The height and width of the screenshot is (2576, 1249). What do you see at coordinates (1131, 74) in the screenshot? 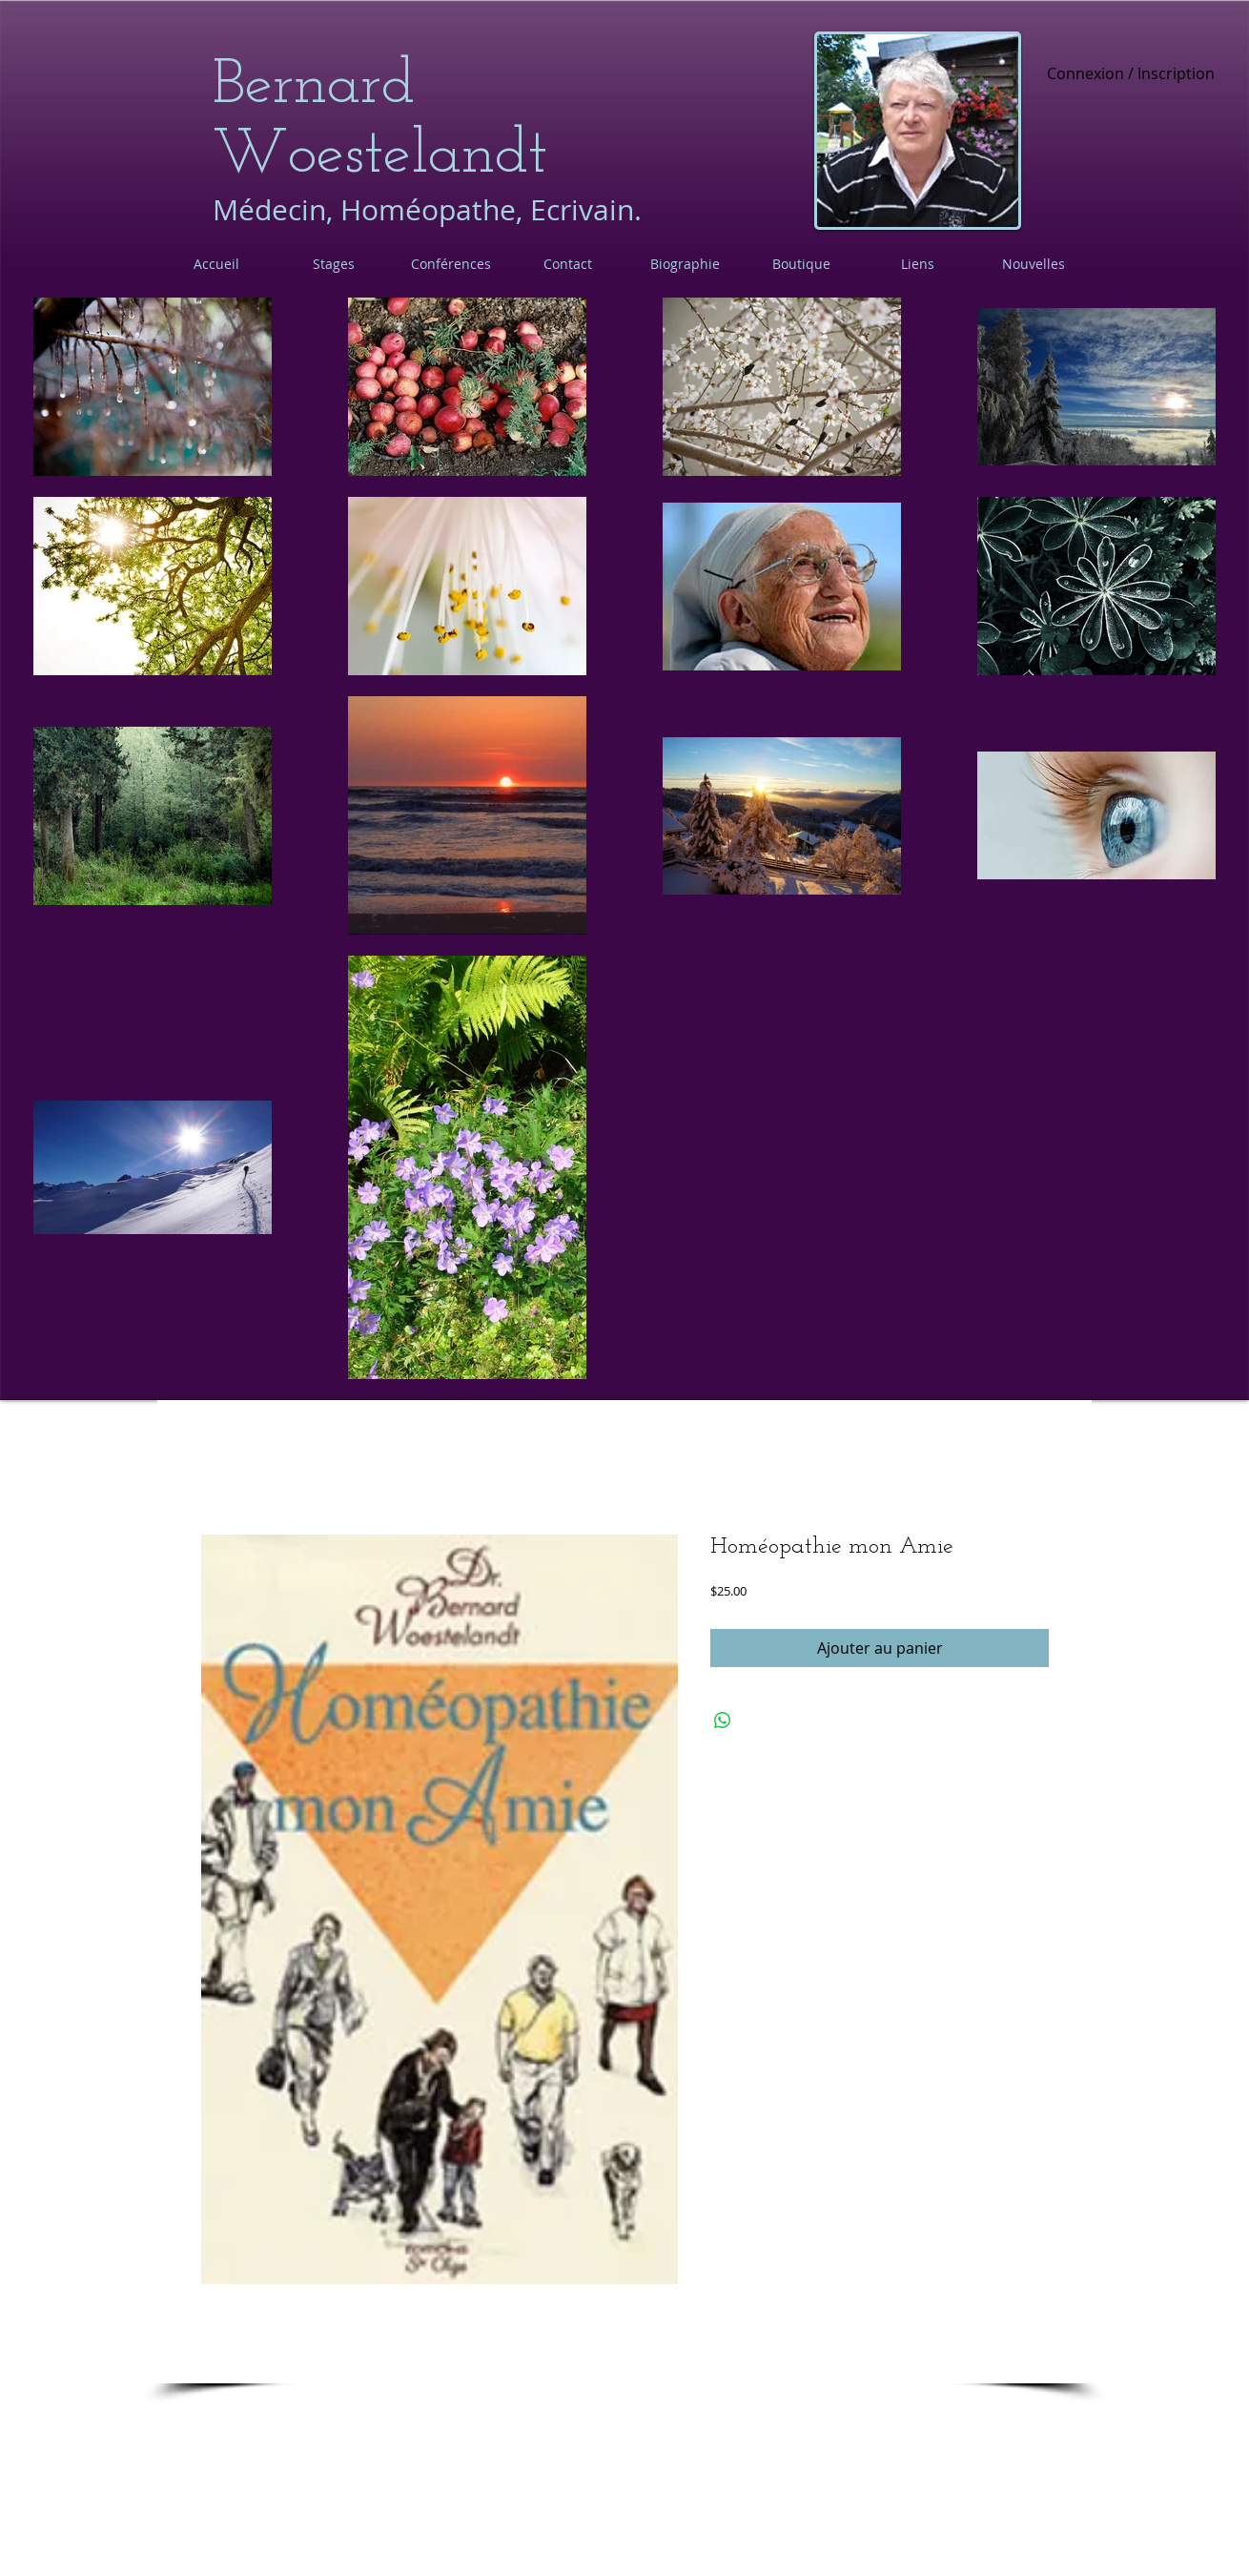
I see `Connexion / Inscription` at bounding box center [1131, 74].